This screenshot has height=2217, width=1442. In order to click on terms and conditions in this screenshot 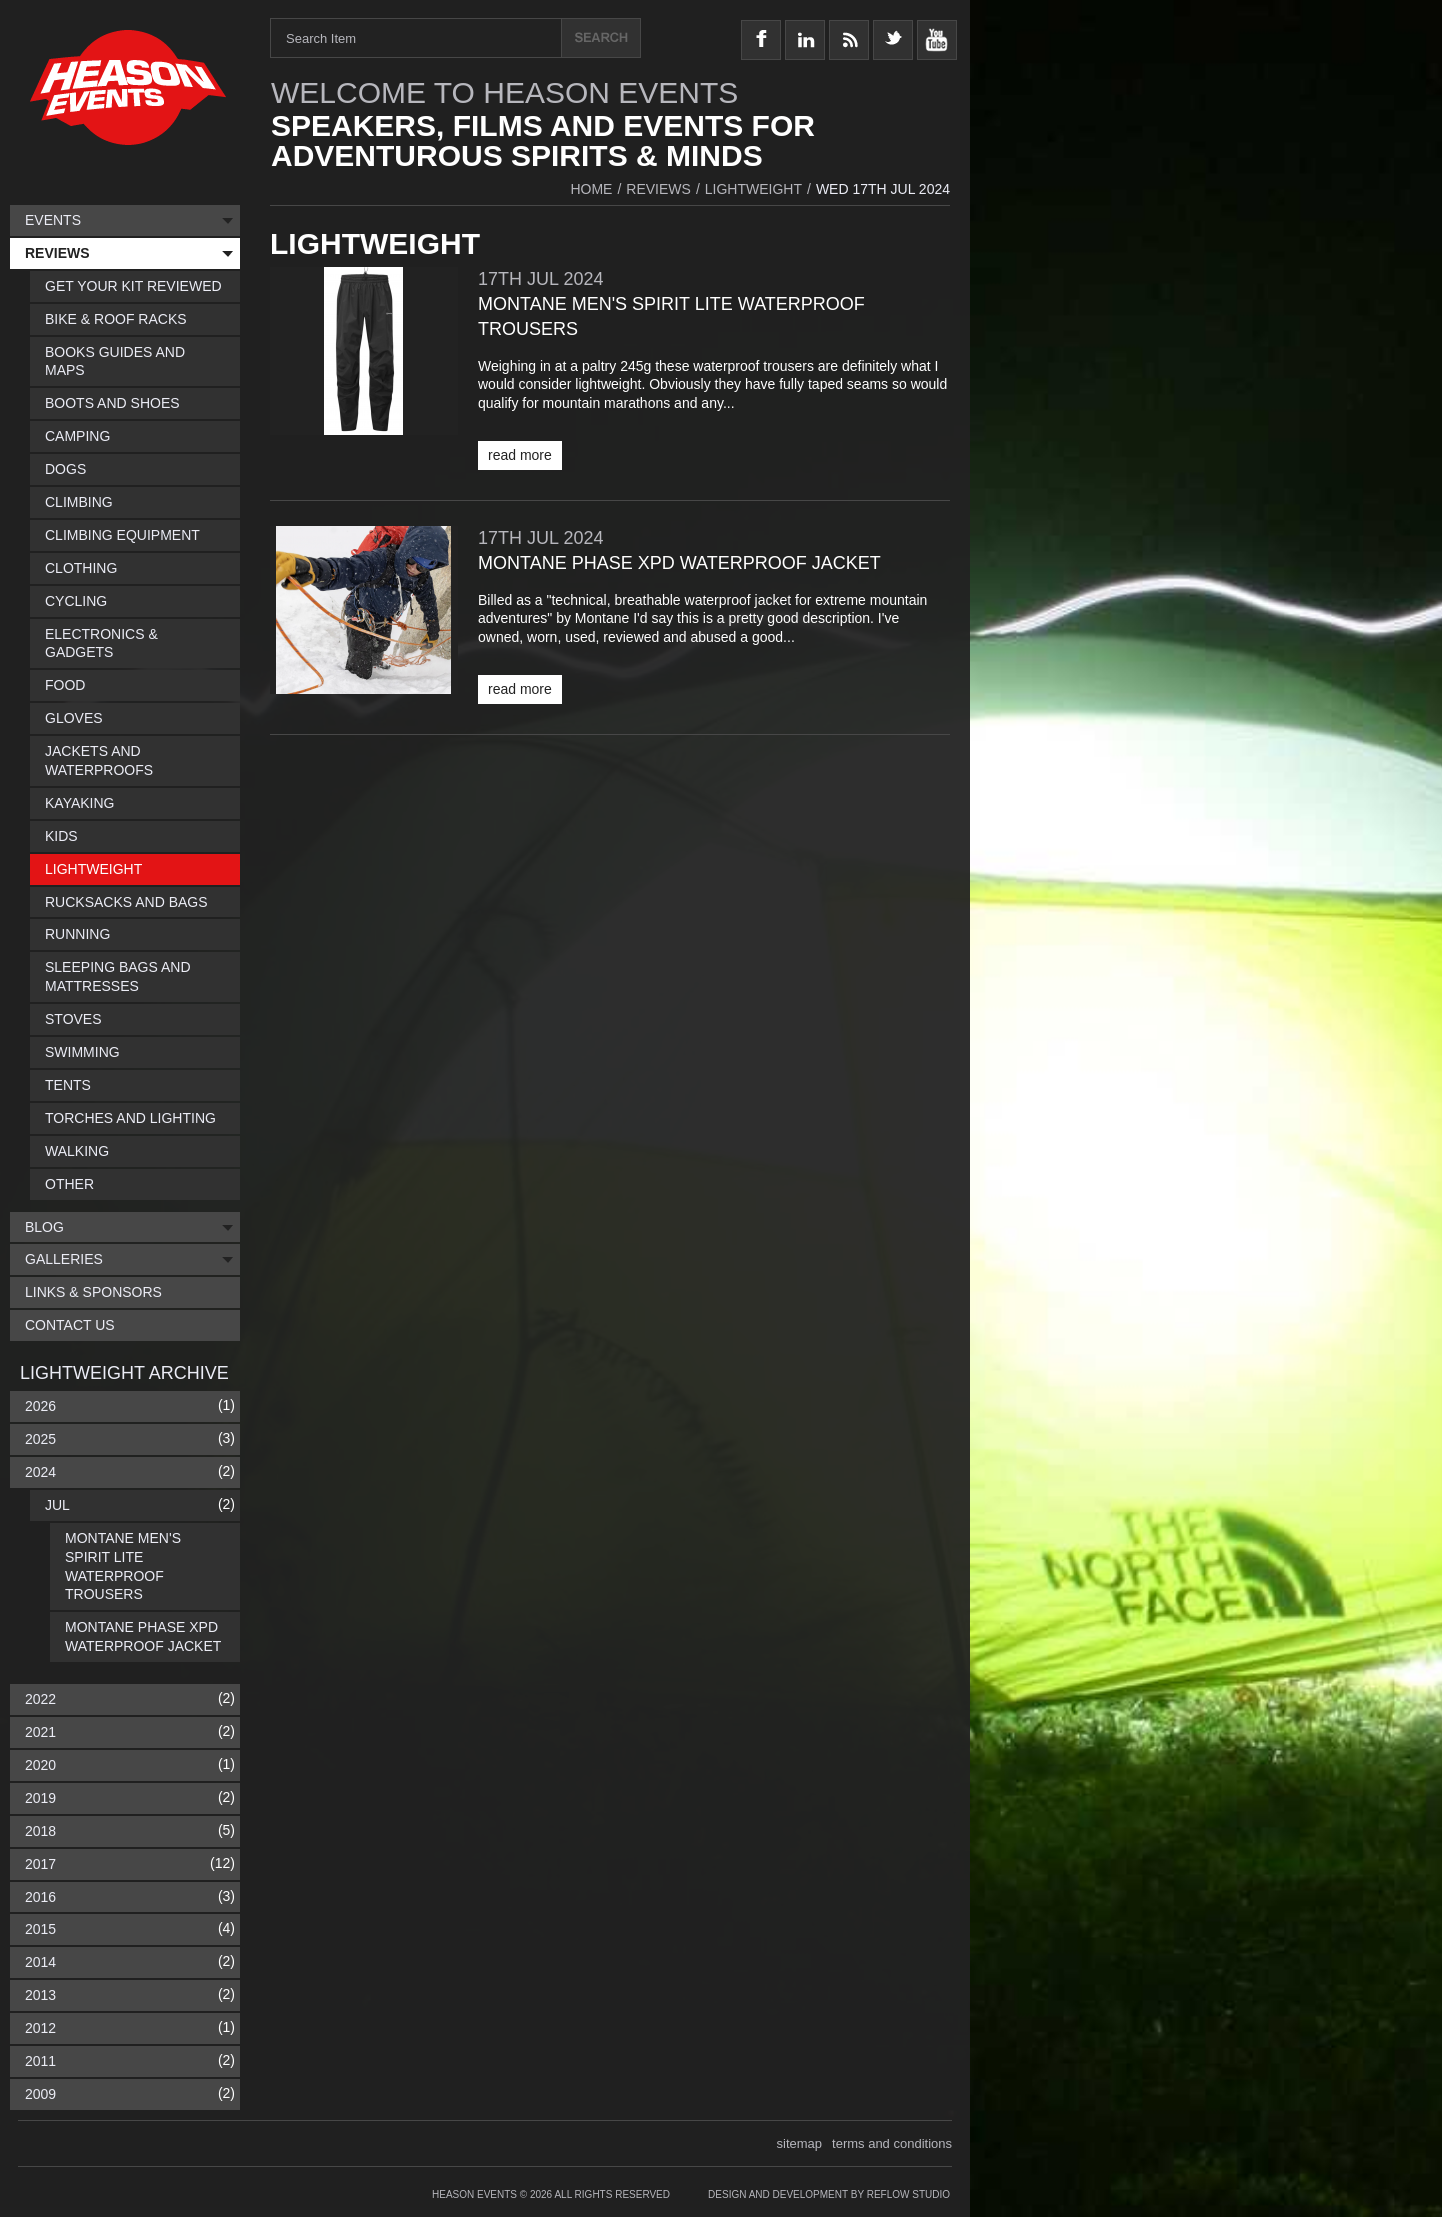, I will do `click(892, 2143)`.